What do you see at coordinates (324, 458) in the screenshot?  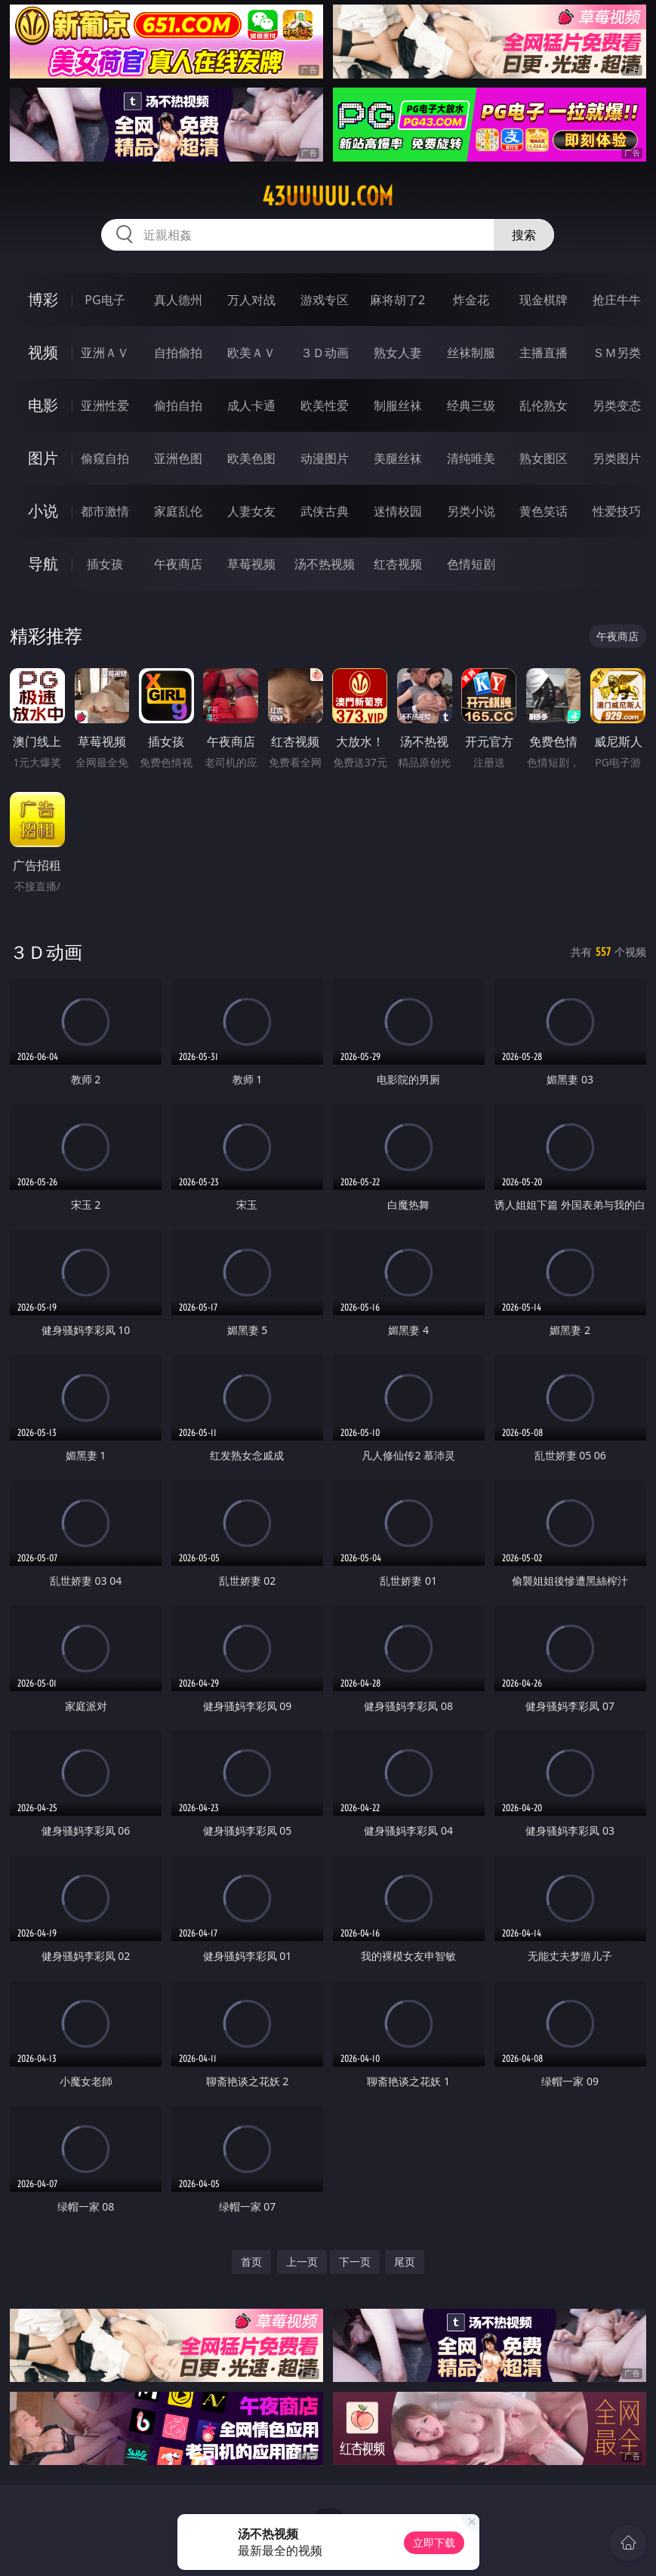 I see `动漫图片` at bounding box center [324, 458].